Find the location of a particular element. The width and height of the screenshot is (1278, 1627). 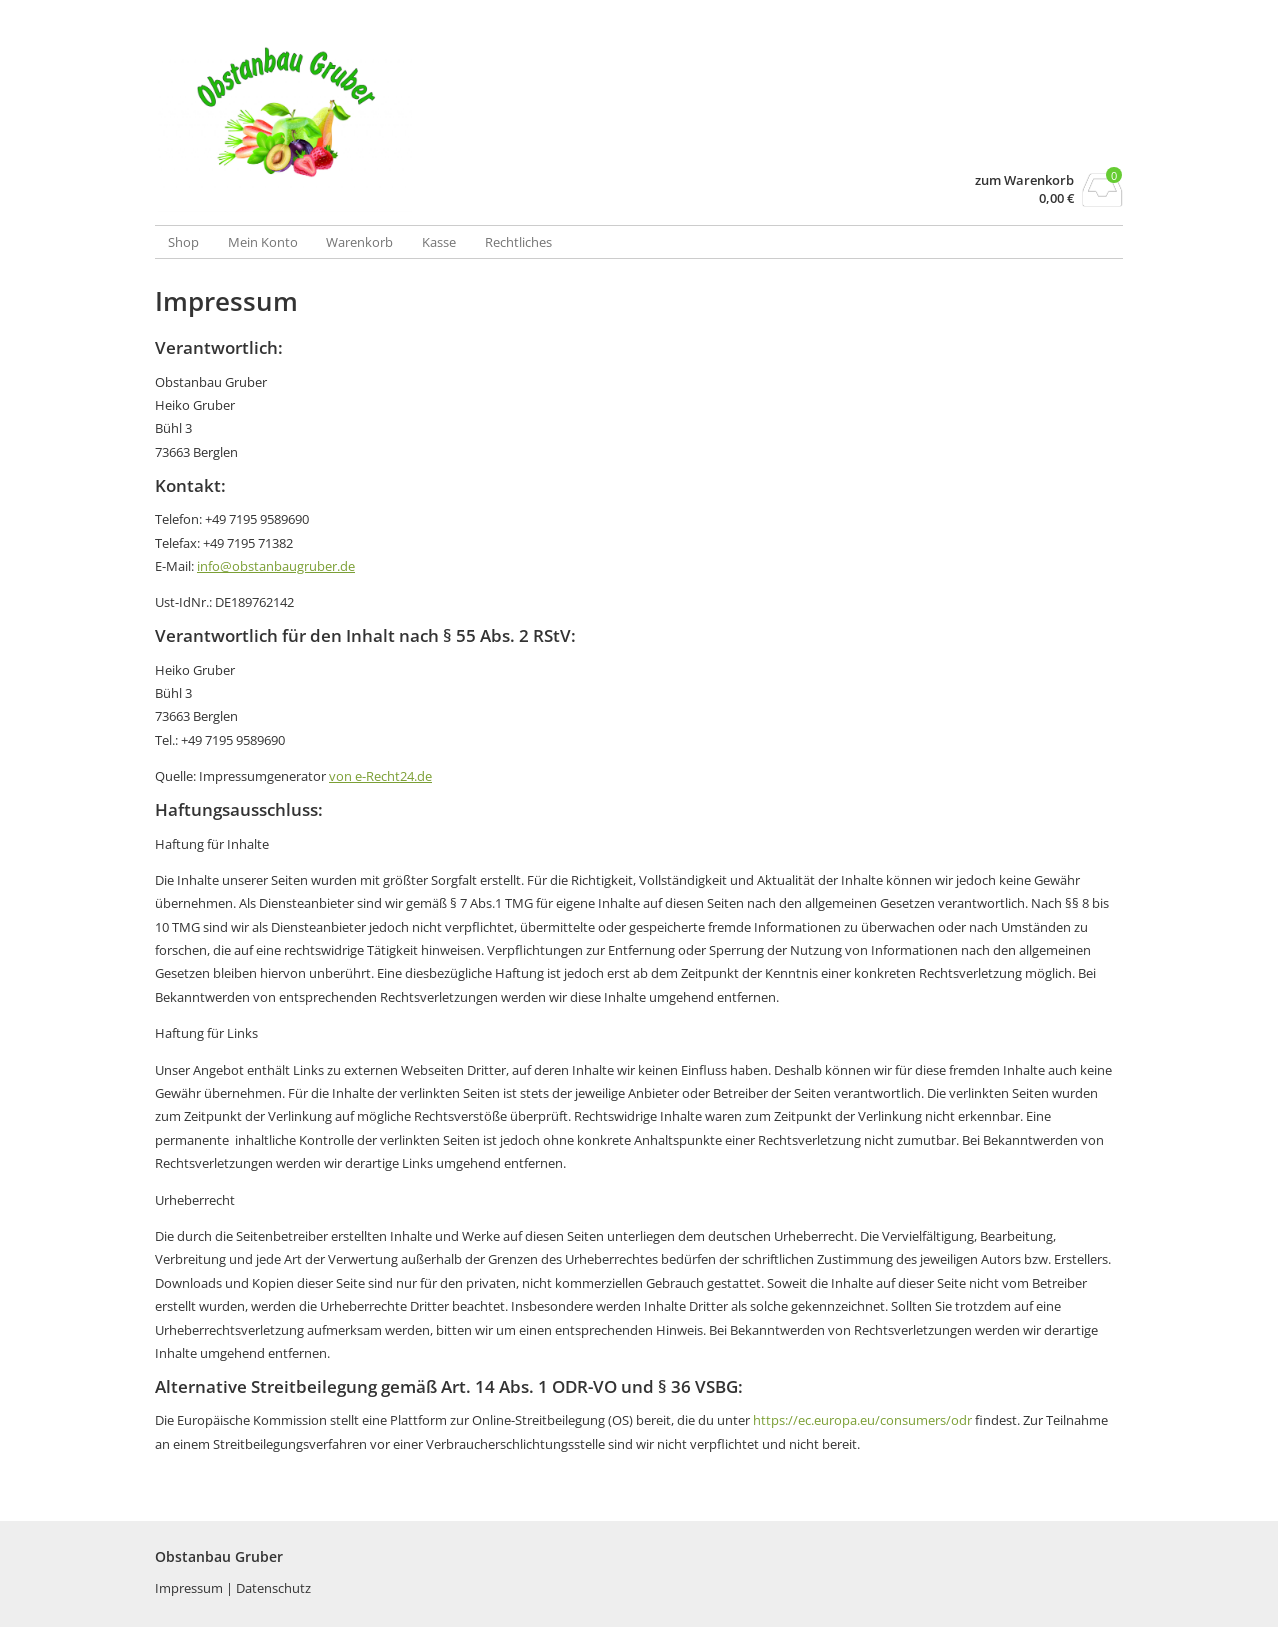

Kasse is located at coordinates (439, 242).